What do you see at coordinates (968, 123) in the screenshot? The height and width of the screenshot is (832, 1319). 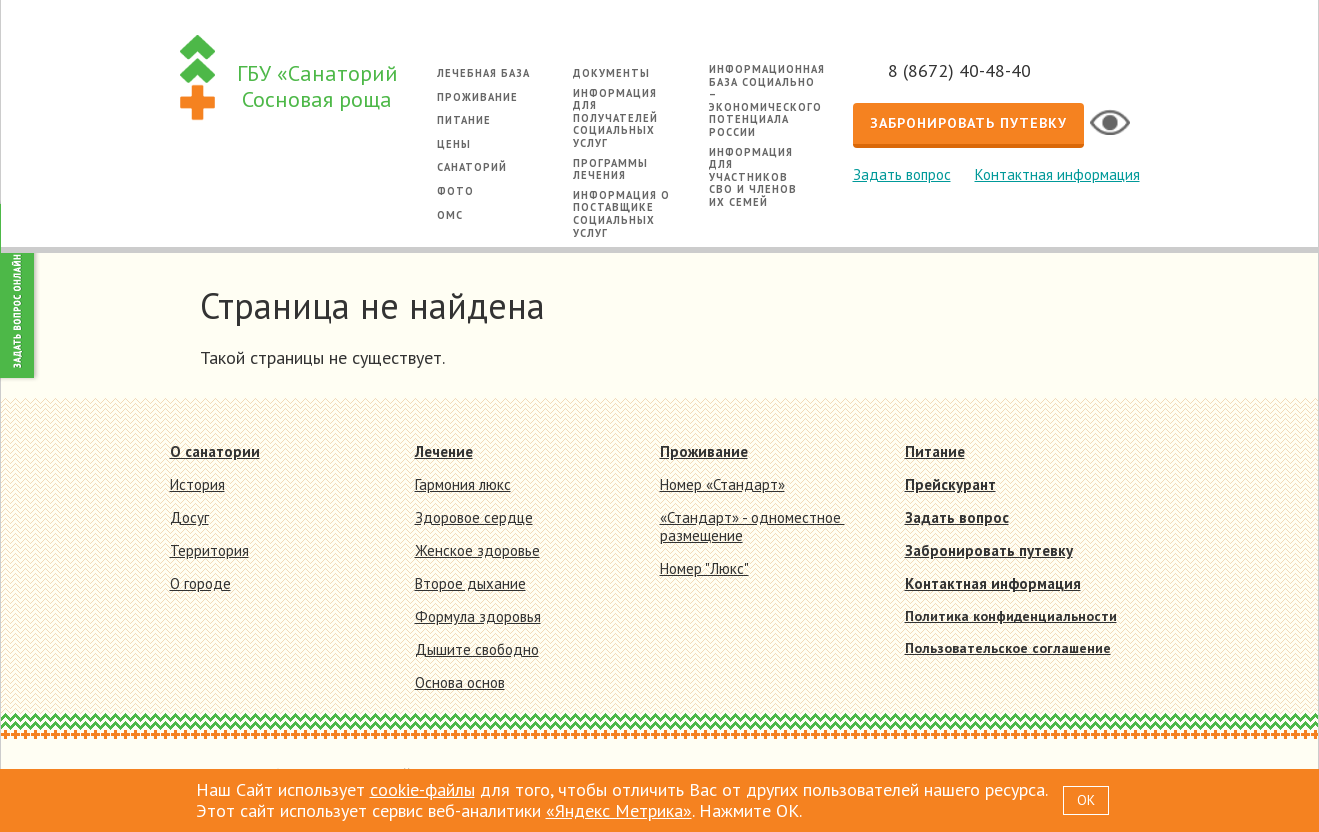 I see `Забронировать путевку` at bounding box center [968, 123].